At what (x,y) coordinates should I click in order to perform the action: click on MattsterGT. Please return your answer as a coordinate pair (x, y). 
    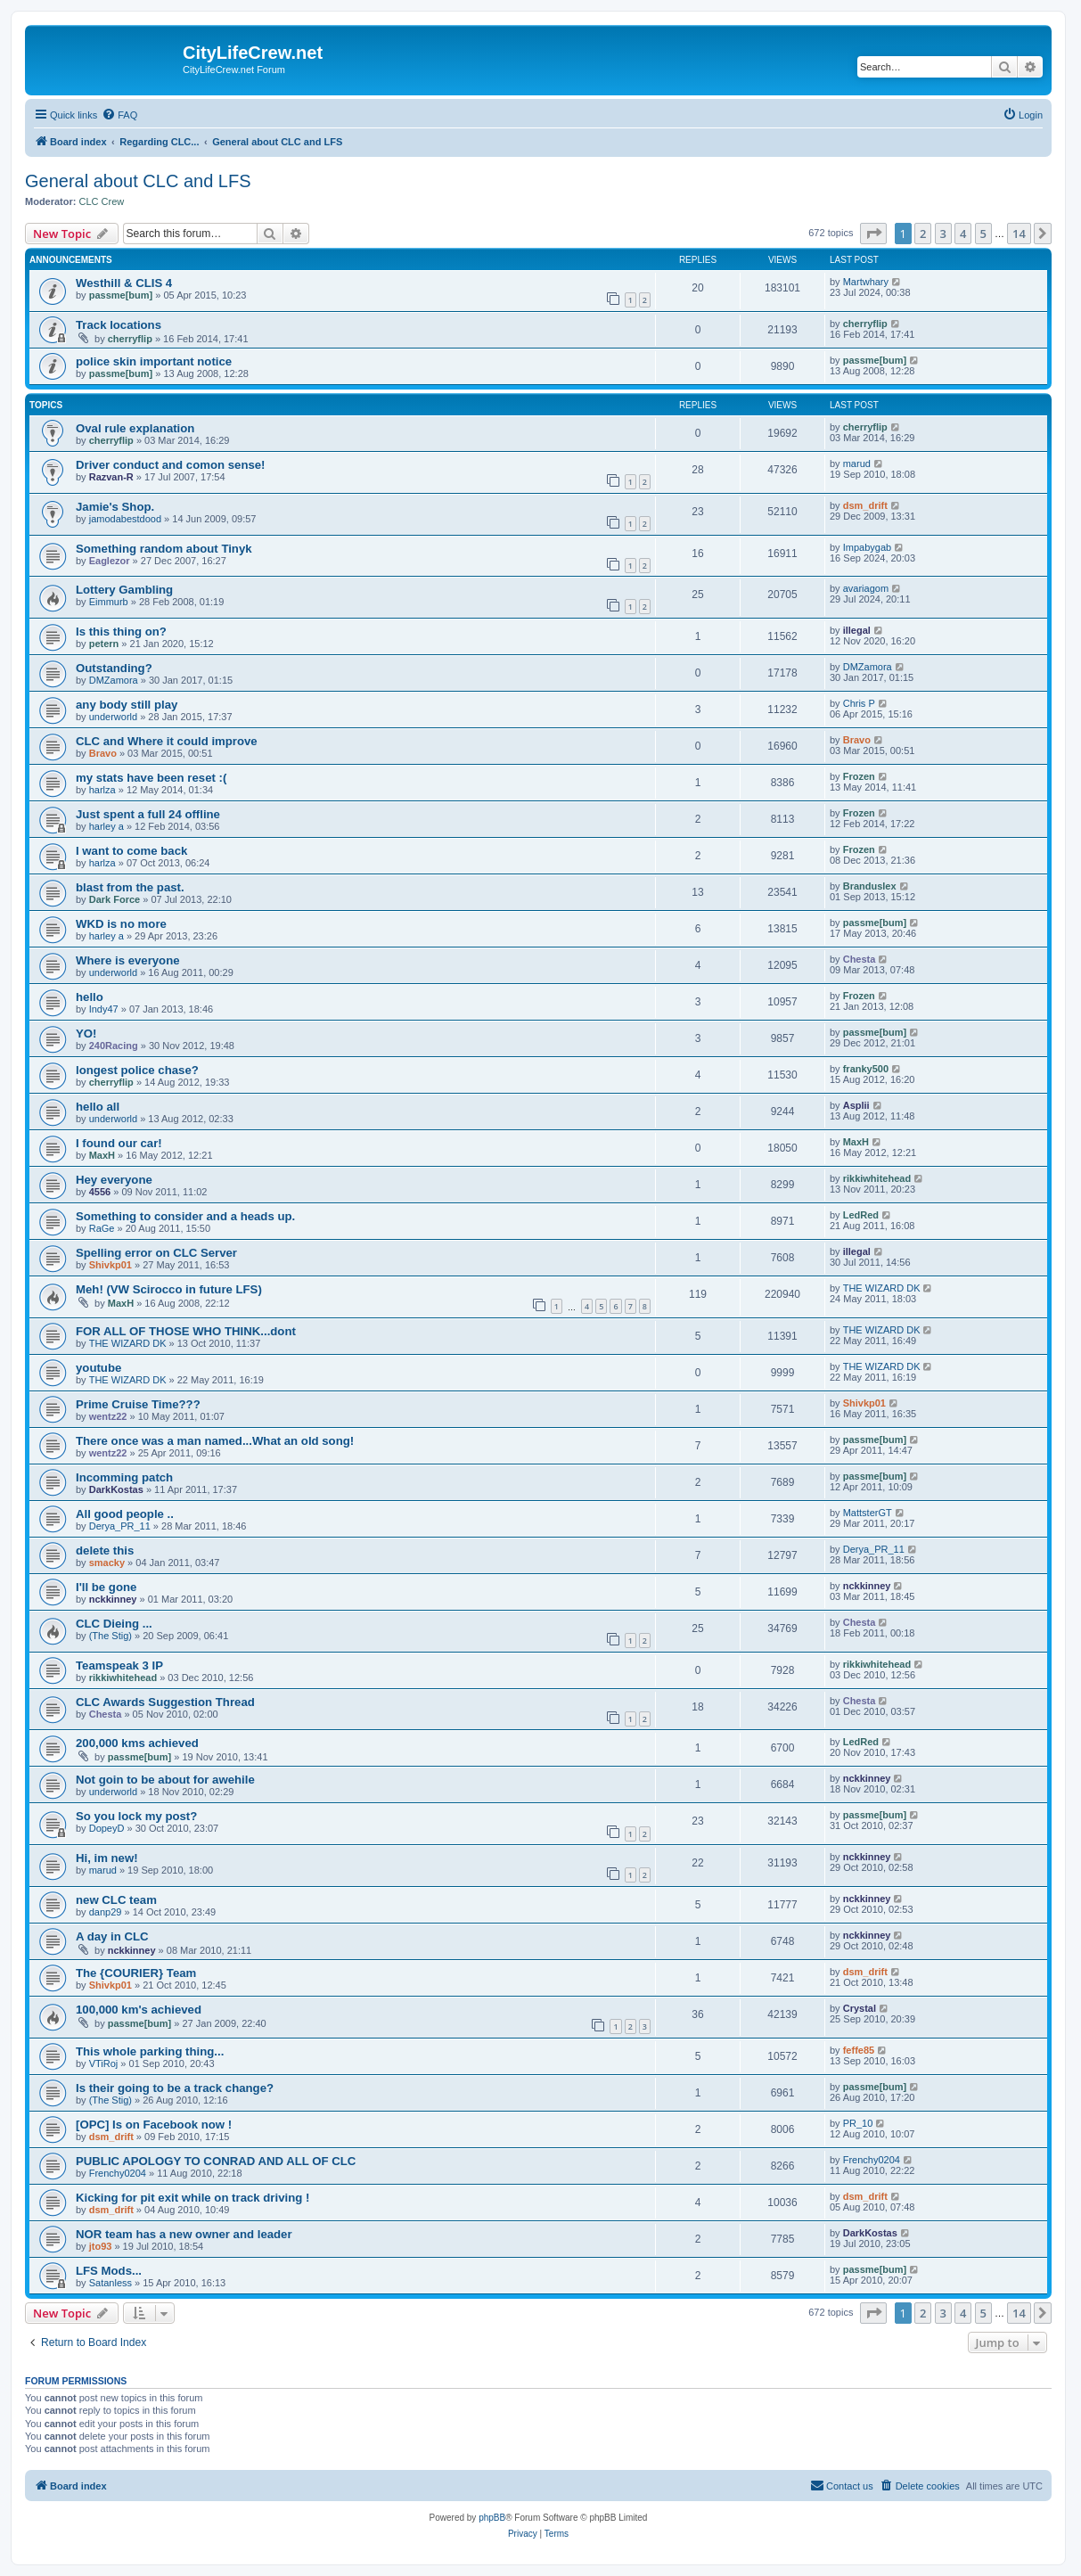
    Looking at the image, I should click on (867, 1512).